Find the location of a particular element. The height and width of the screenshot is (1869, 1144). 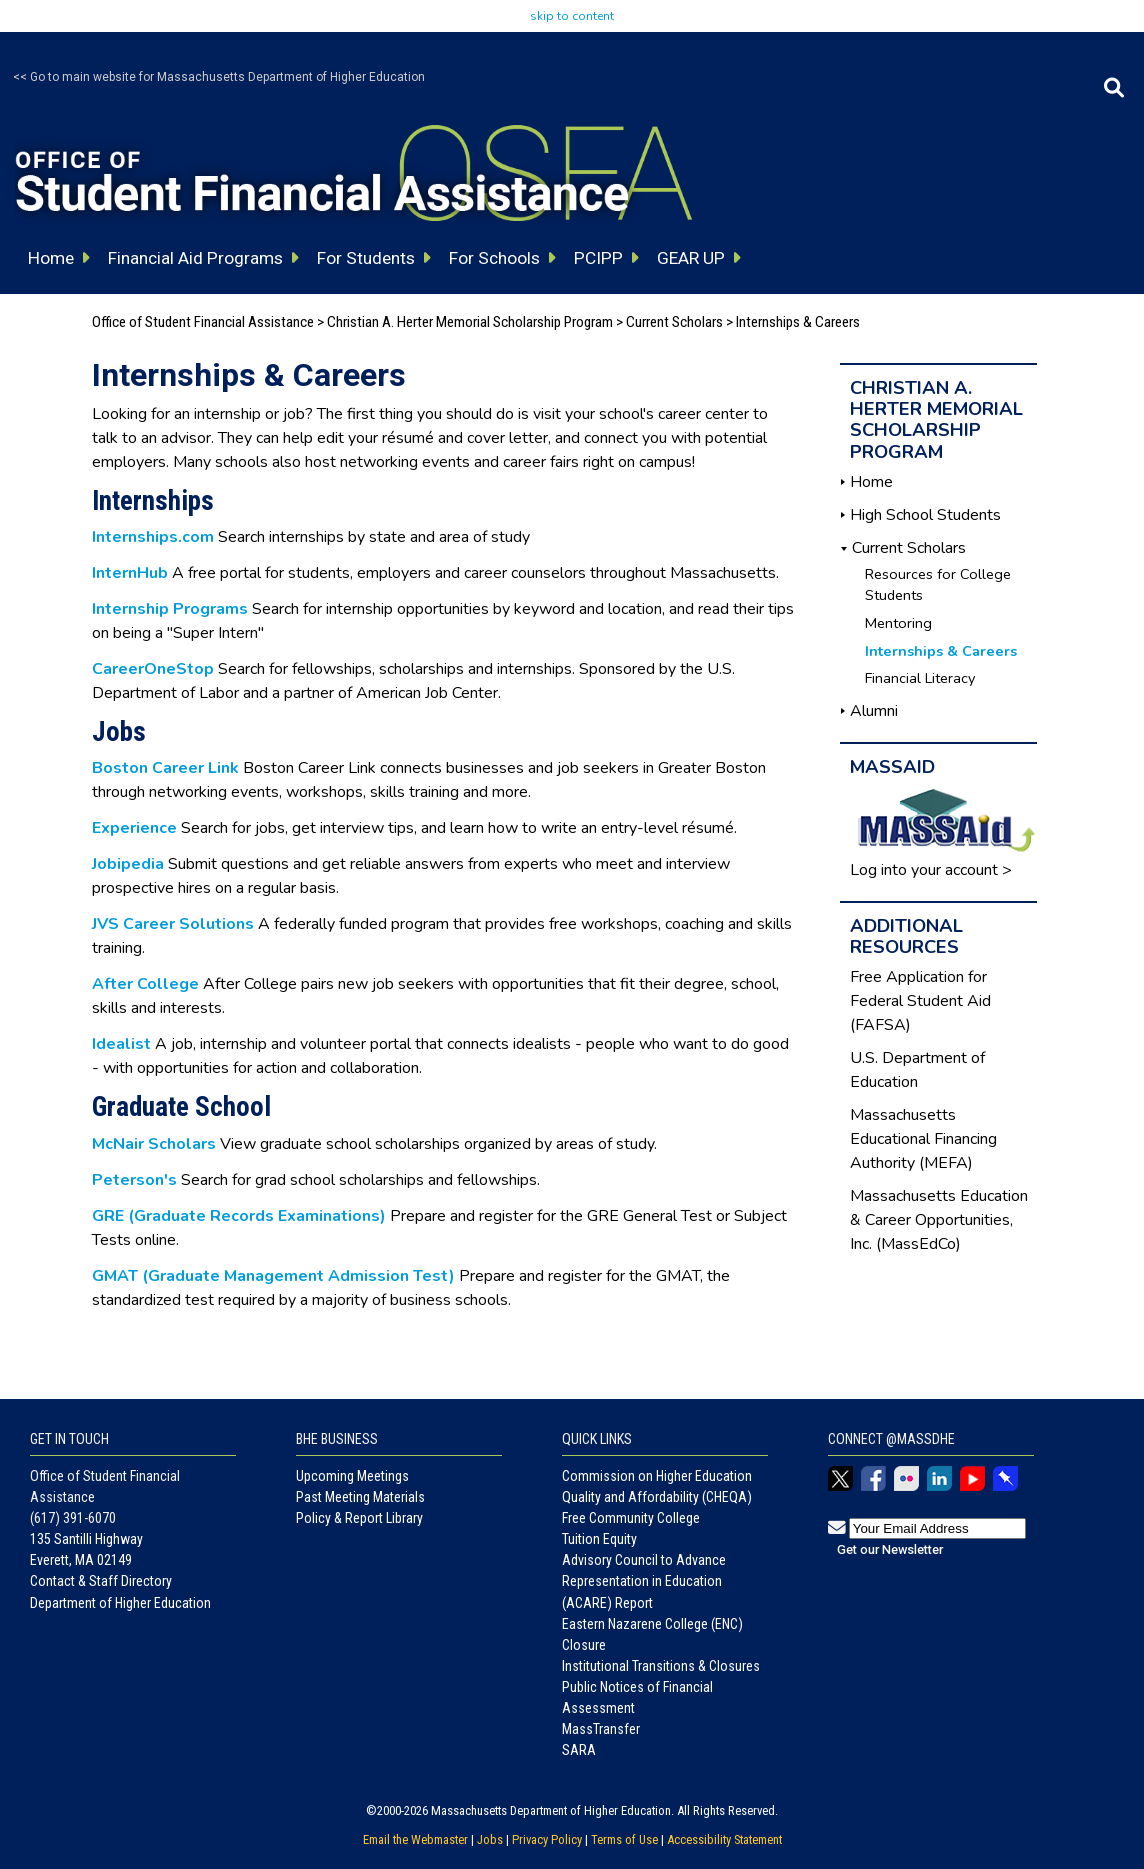

Peterson's is located at coordinates (134, 1180).